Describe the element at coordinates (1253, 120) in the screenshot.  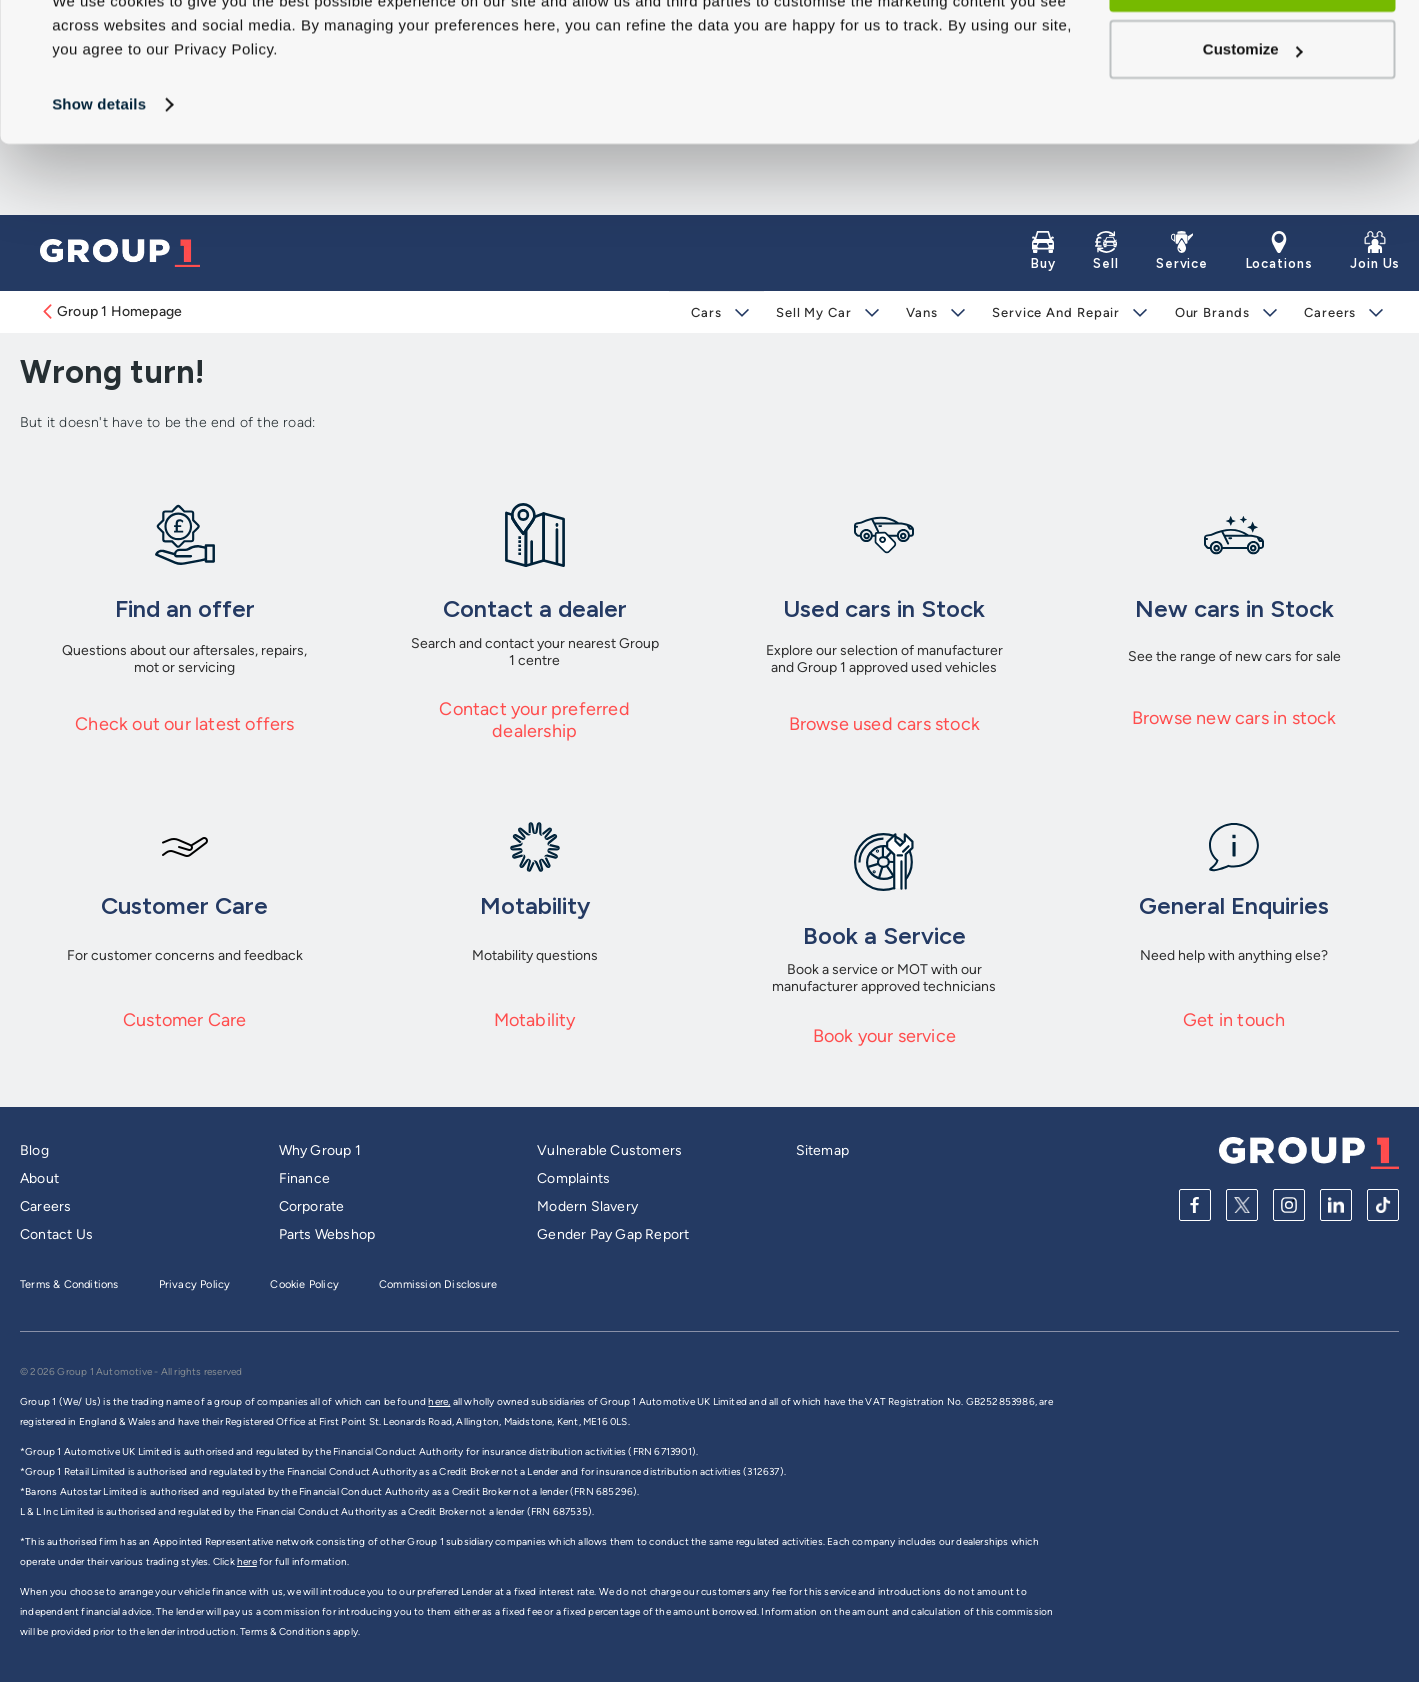
I see `Customize` at that location.